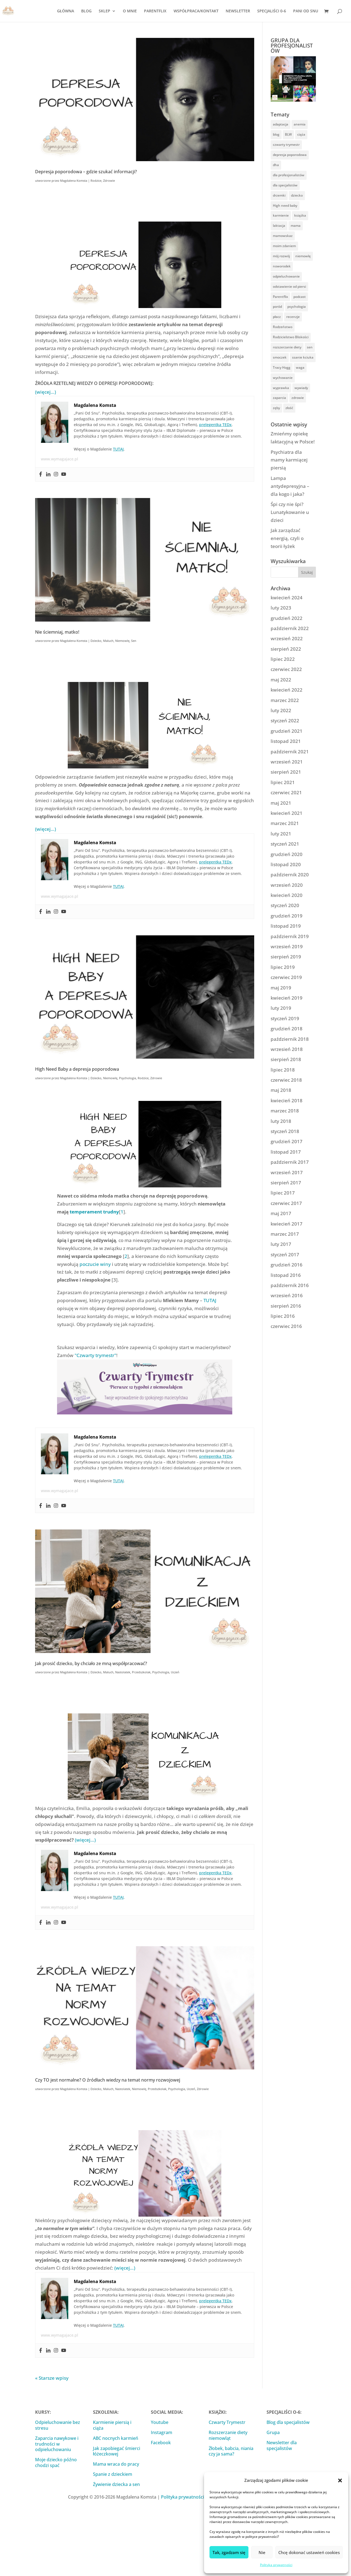 This screenshot has width=351, height=2576. Describe the element at coordinates (116, 2464) in the screenshot. I see `Mama wraca do pracy` at that location.